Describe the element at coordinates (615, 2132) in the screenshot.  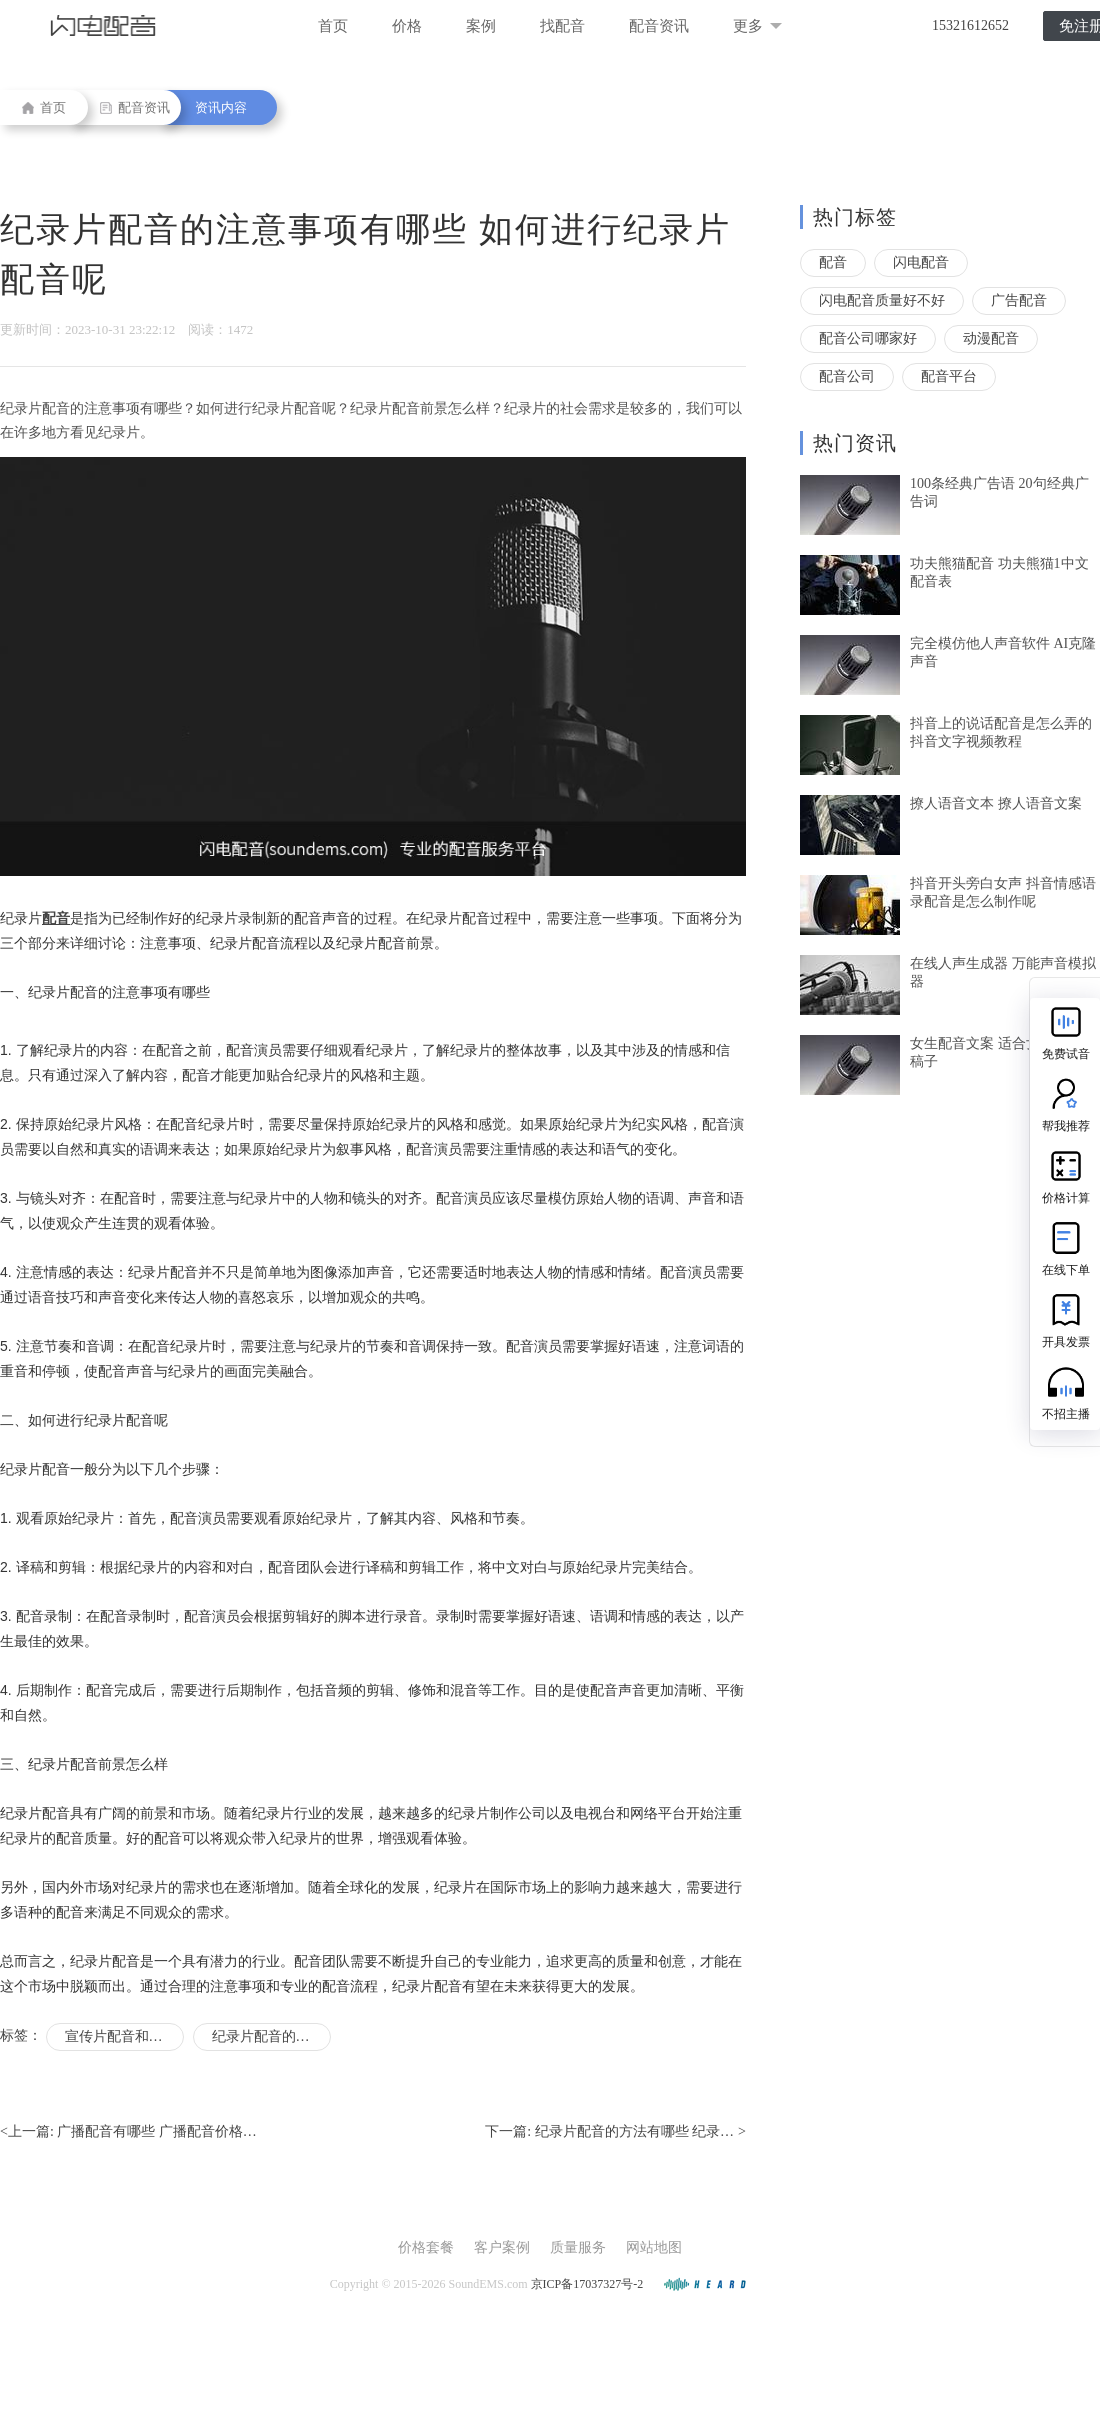
I see `下一篇: >` at that location.